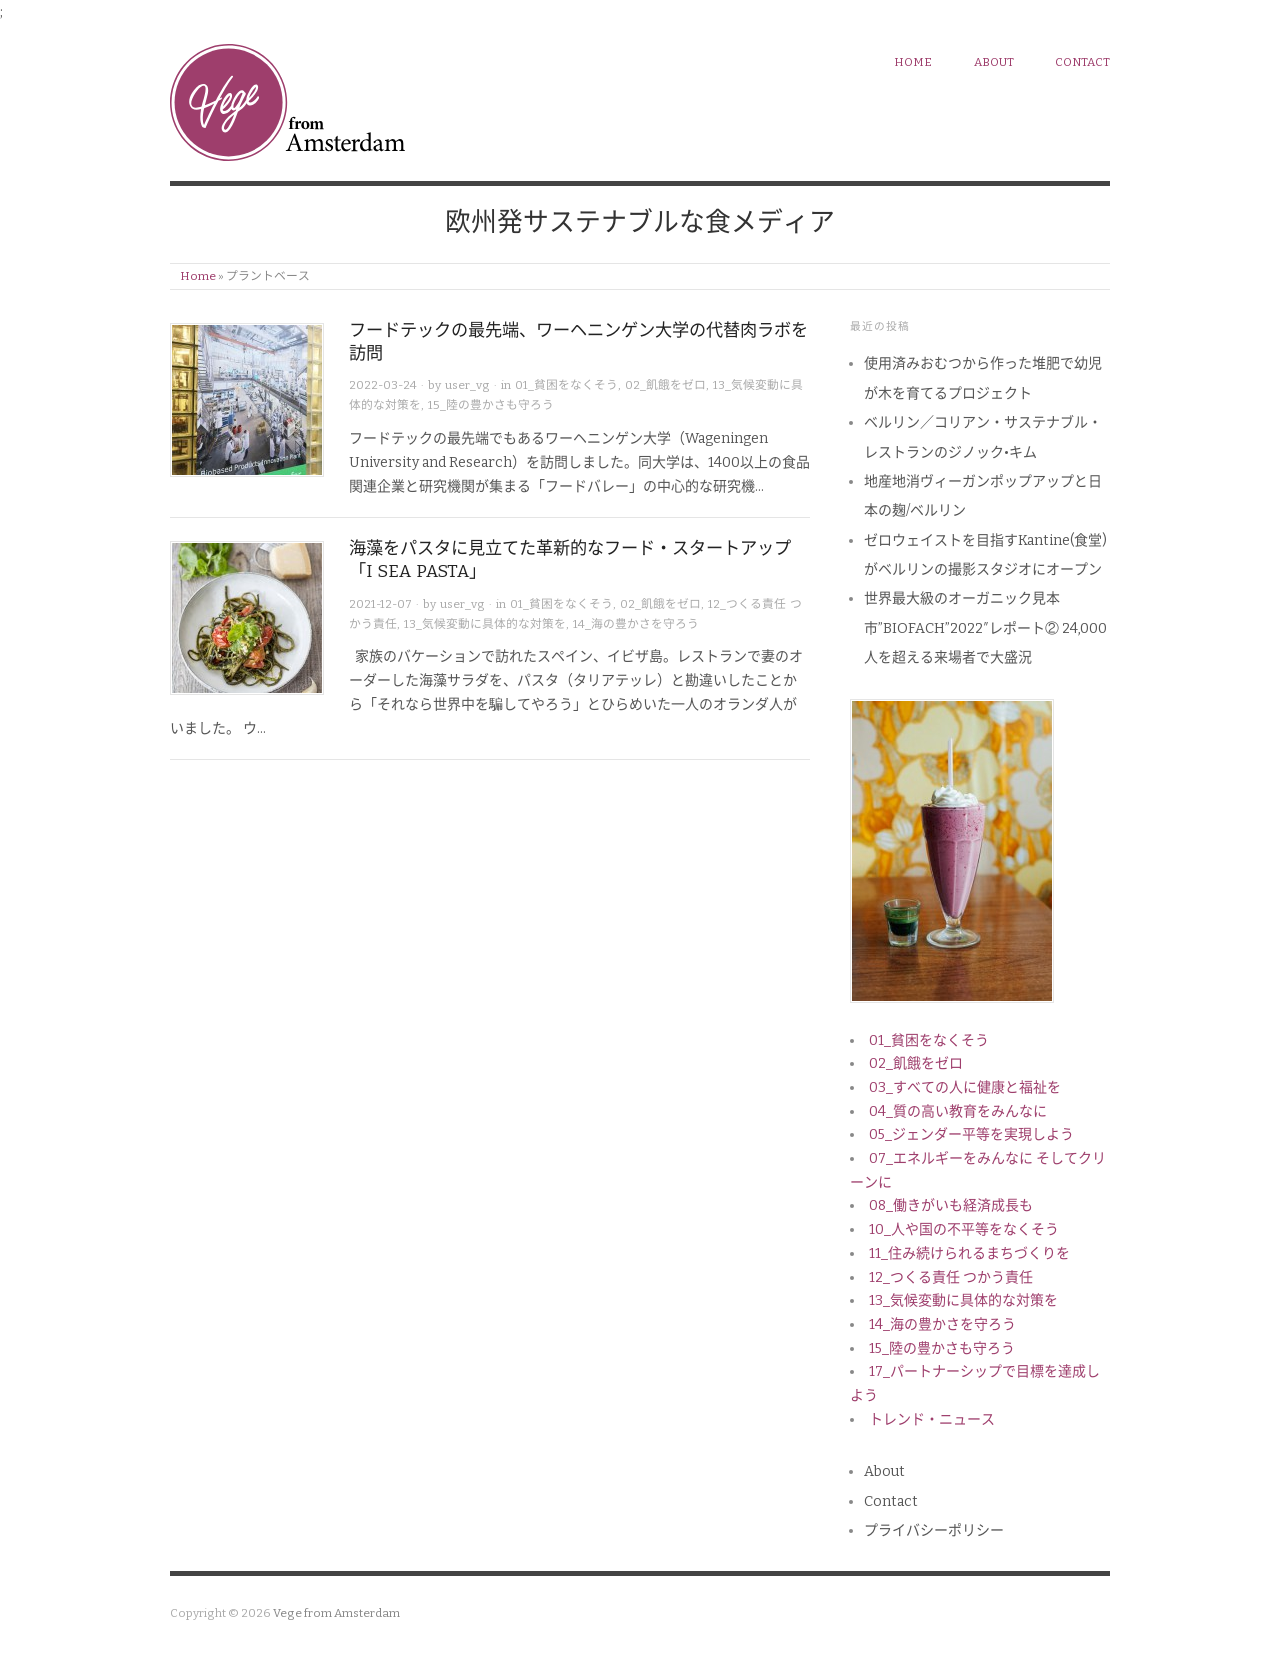 The image size is (1280, 1656). Describe the element at coordinates (485, 624) in the screenshot. I see `13_気候変動に具体的な対策を` at that location.